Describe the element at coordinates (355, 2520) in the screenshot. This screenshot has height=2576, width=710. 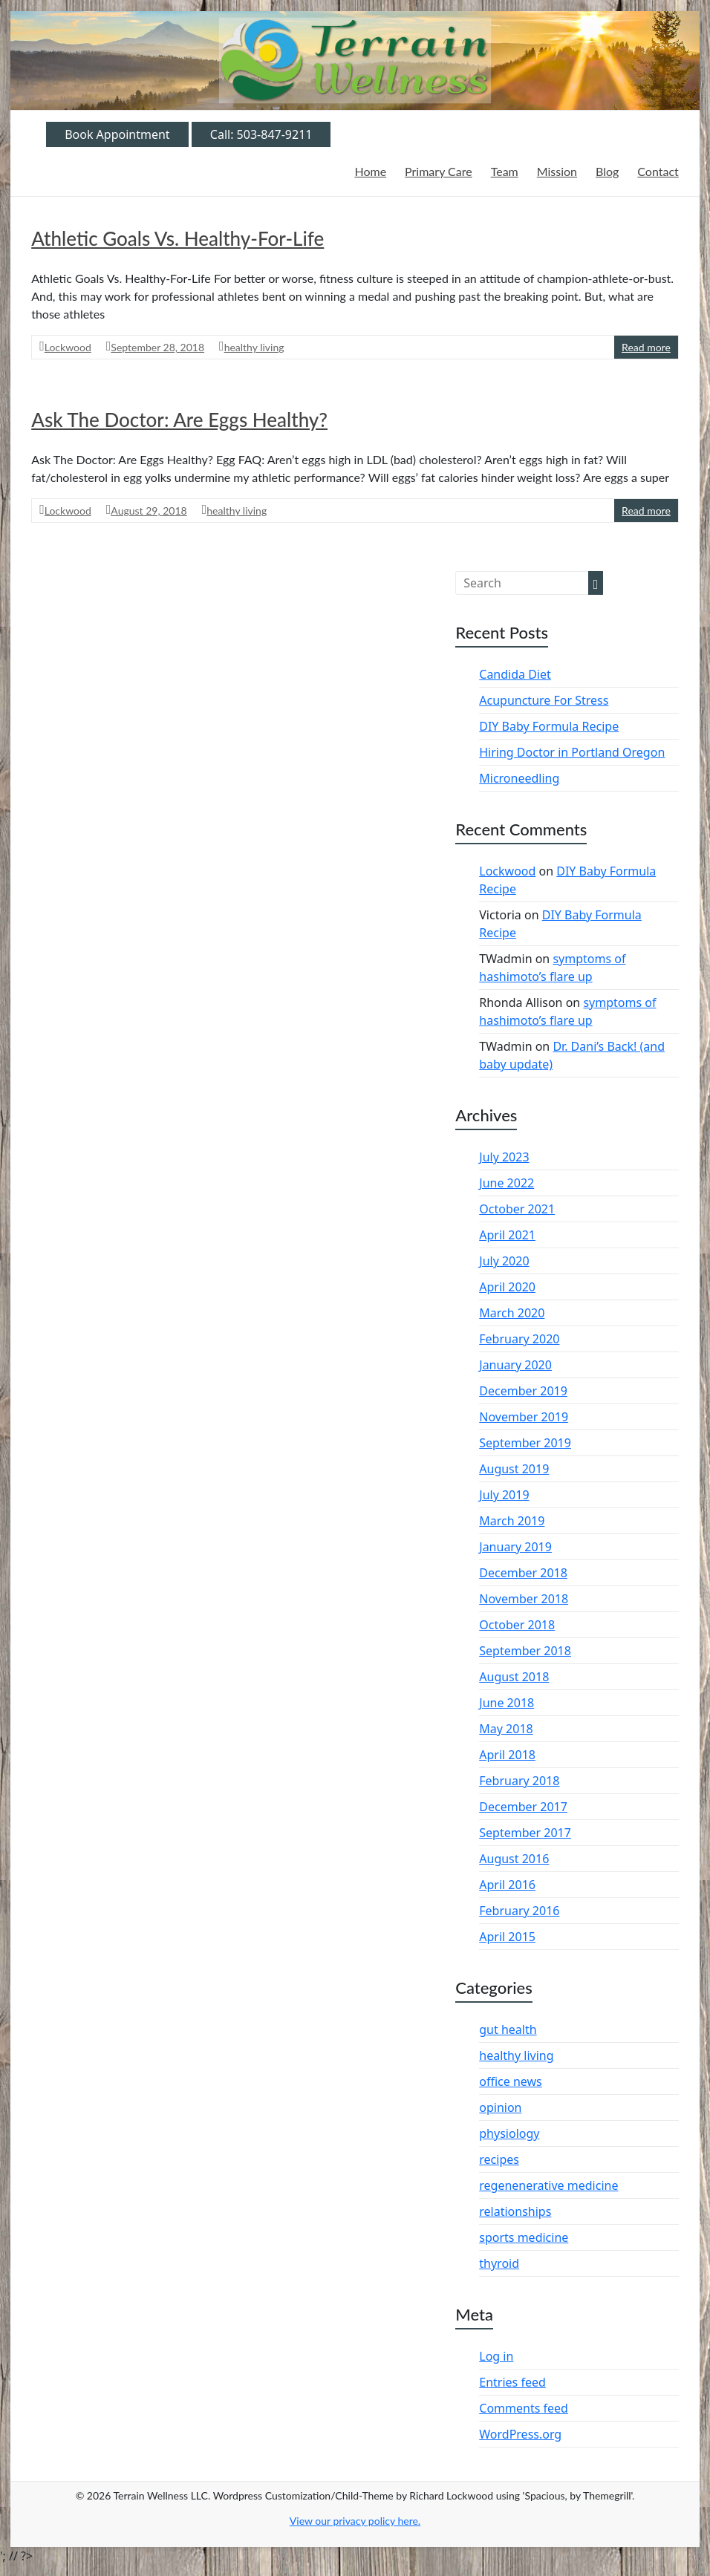
I see `View our privacy policy .` at that location.